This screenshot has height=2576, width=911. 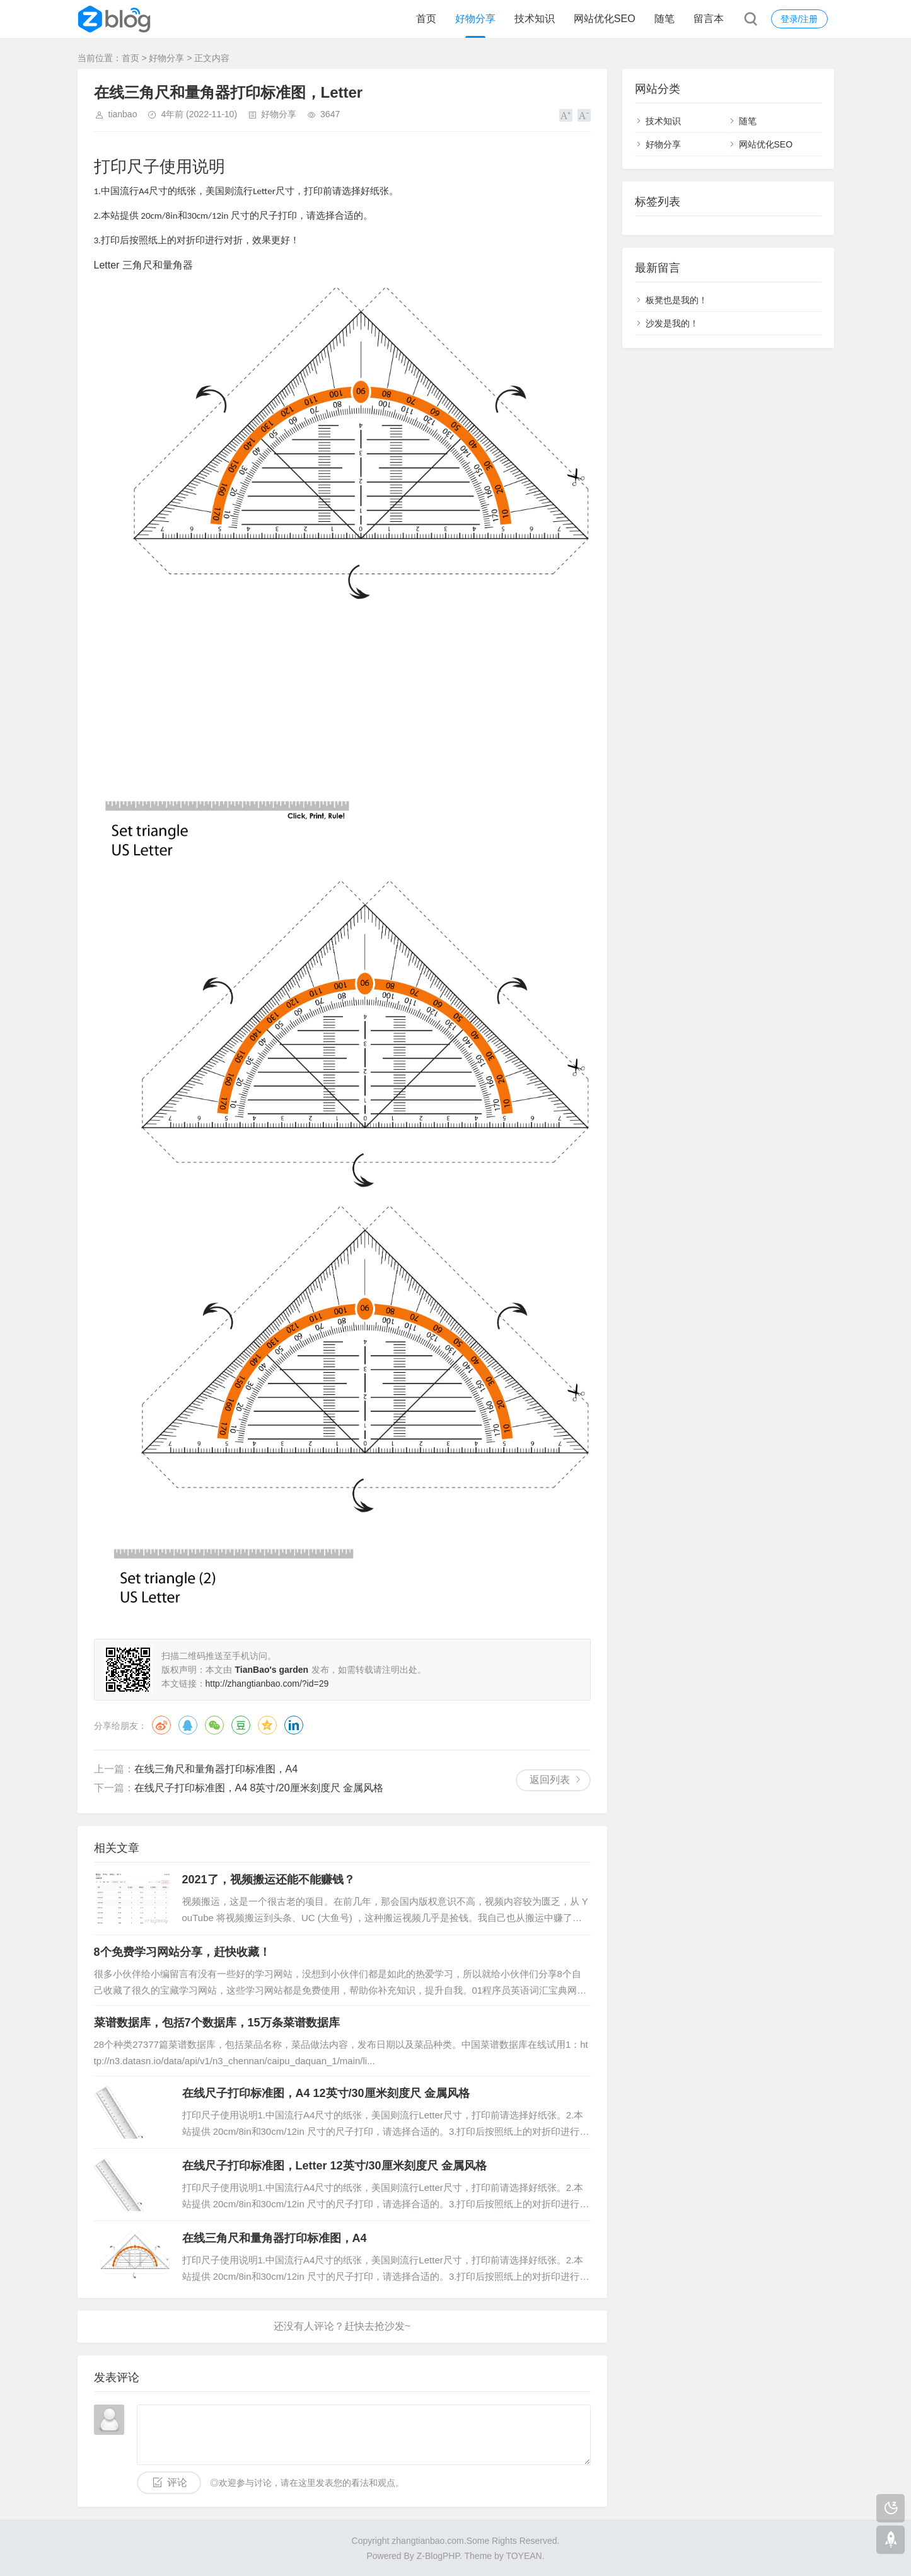 I want to click on 8个免费学习网站分享，赶快收藏！, so click(x=182, y=1952).